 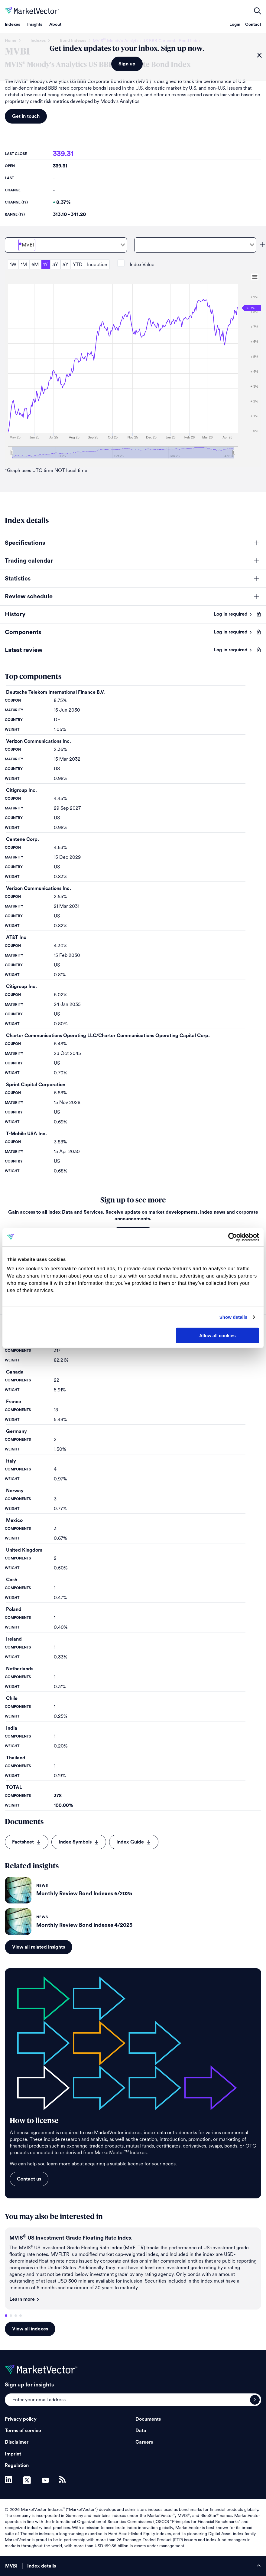 What do you see at coordinates (13, 2454) in the screenshot?
I see `Imprint` at bounding box center [13, 2454].